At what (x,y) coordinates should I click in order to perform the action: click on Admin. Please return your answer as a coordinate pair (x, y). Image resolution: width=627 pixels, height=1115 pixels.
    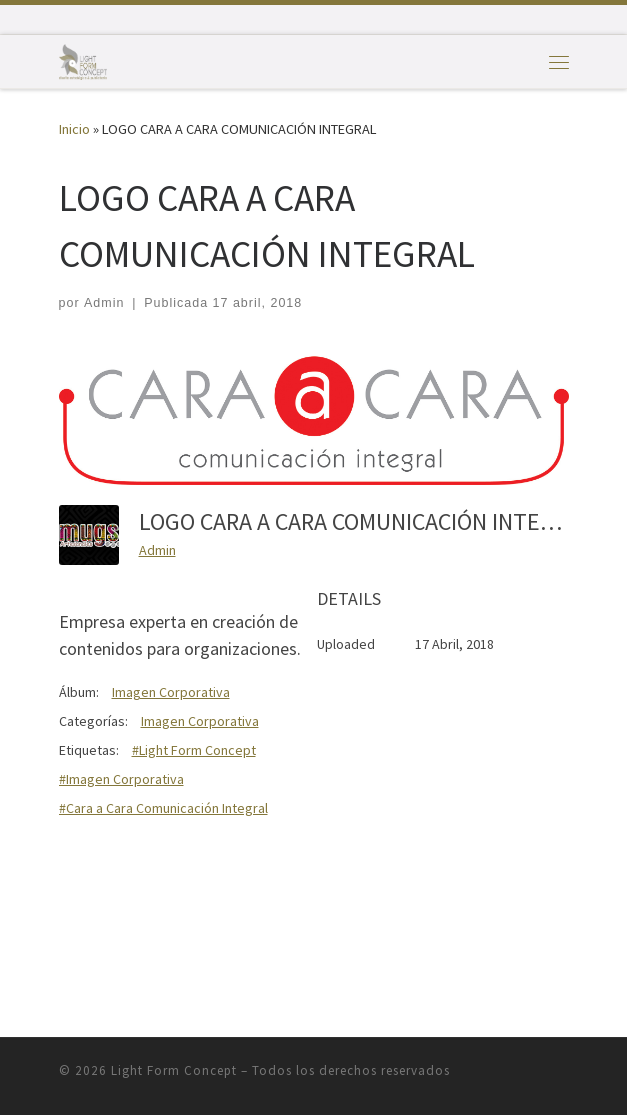
    Looking at the image, I should click on (104, 303).